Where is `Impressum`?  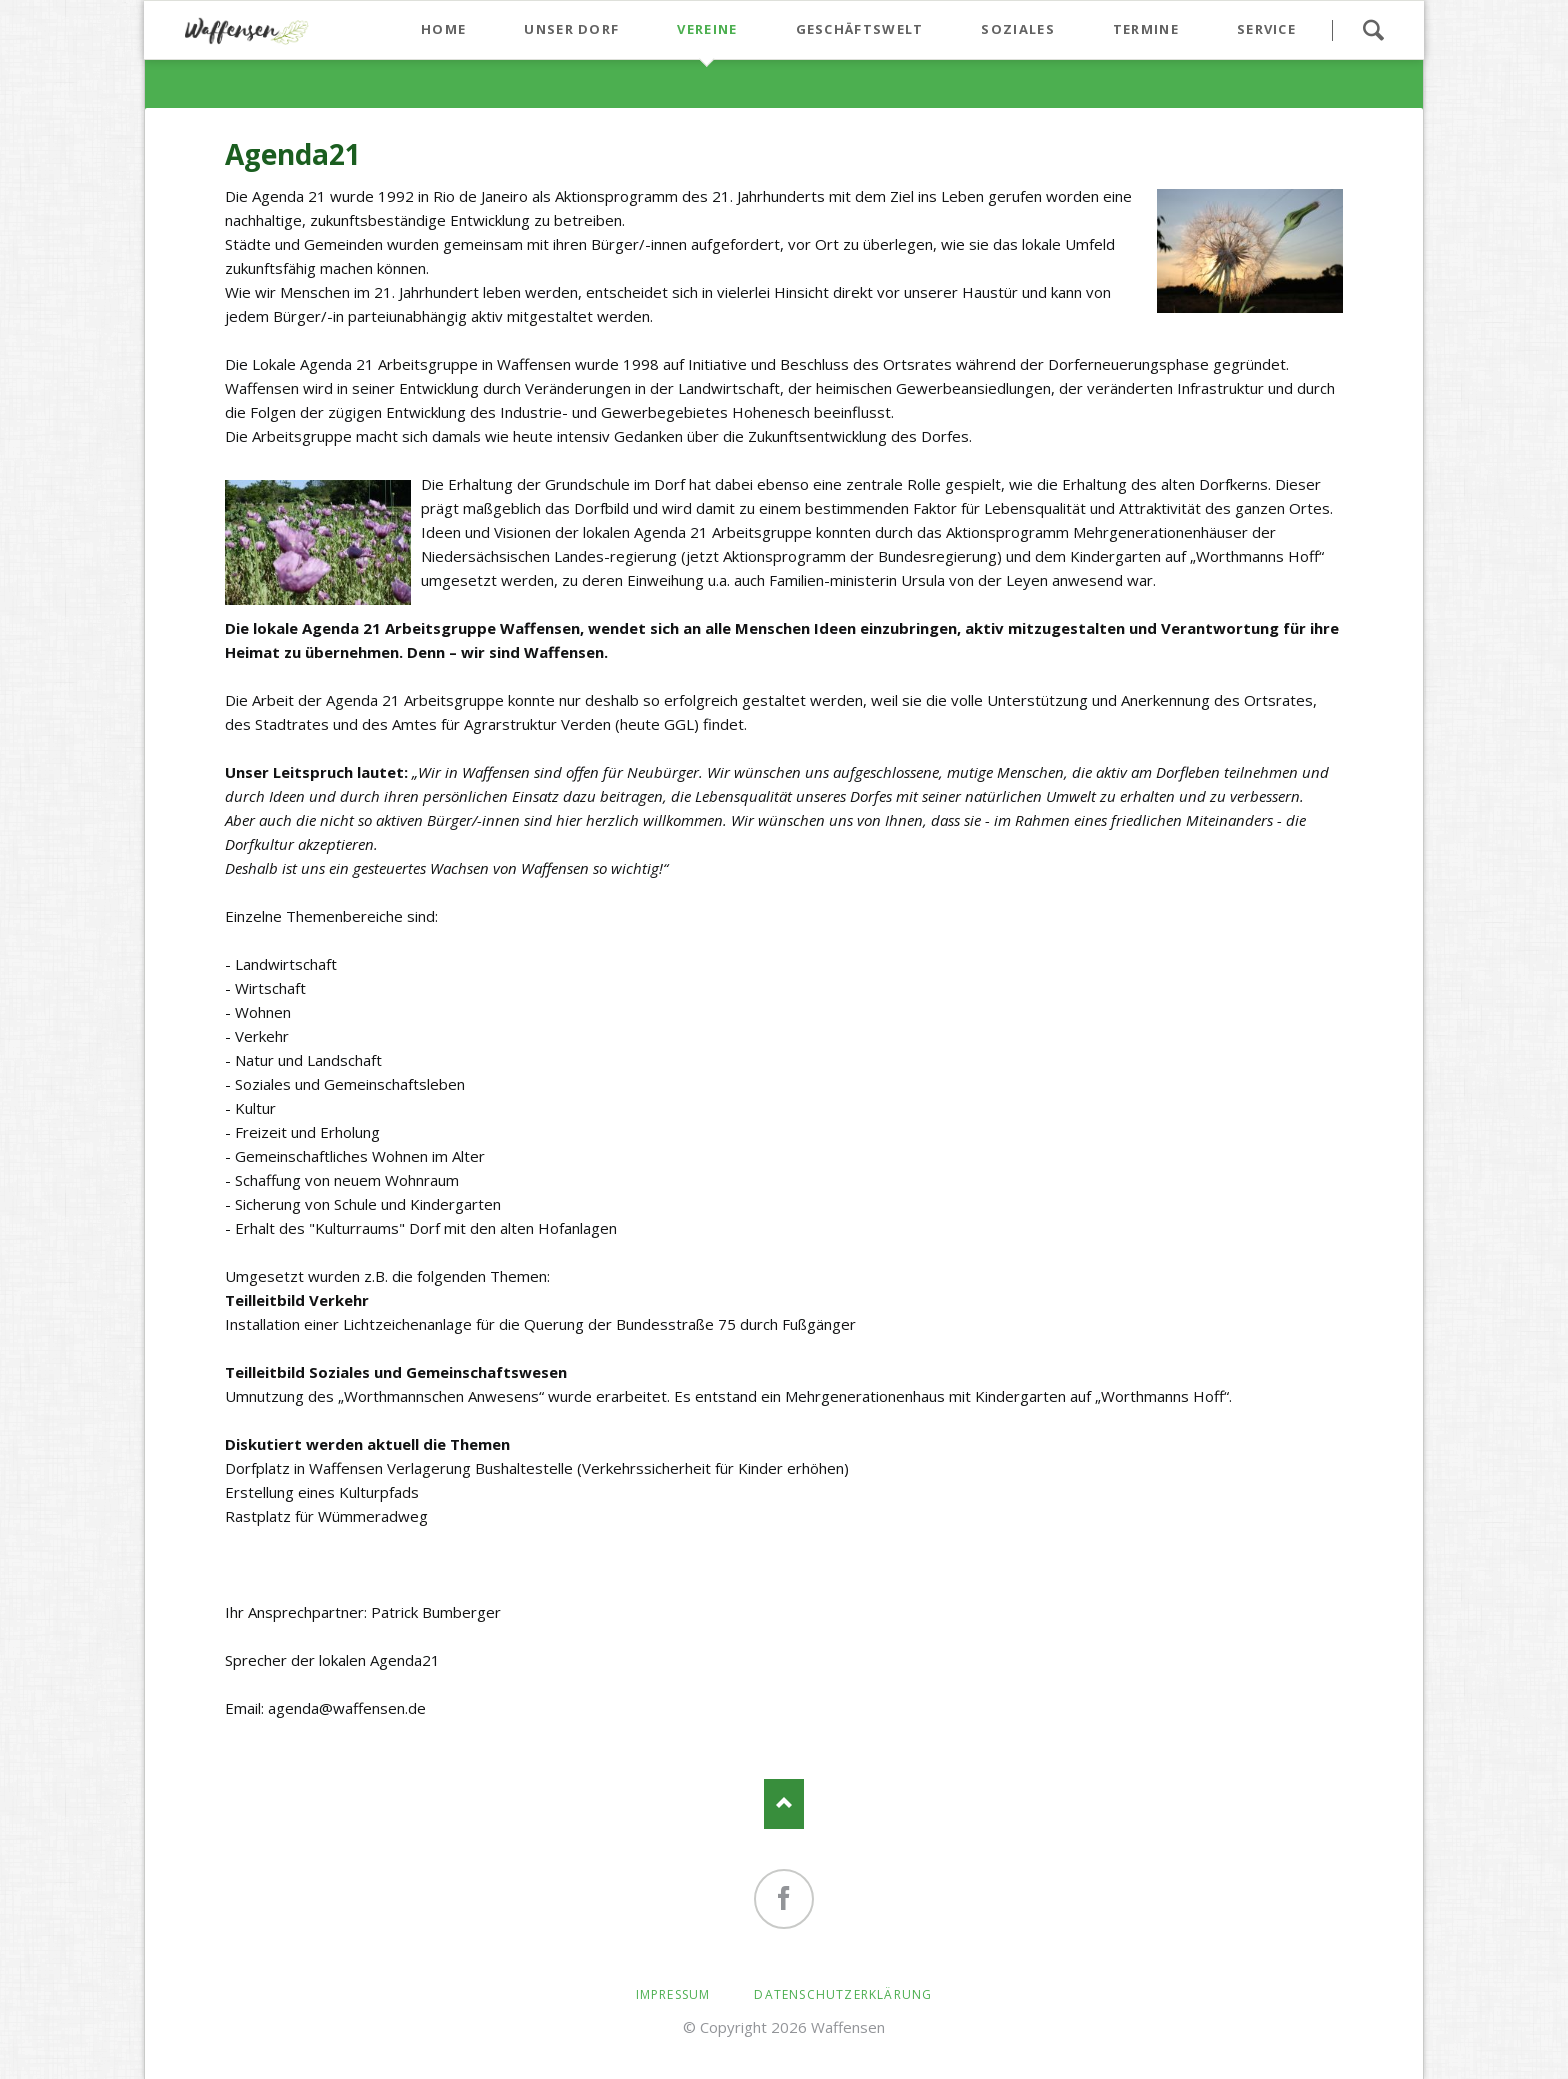
Impressum is located at coordinates (673, 1994).